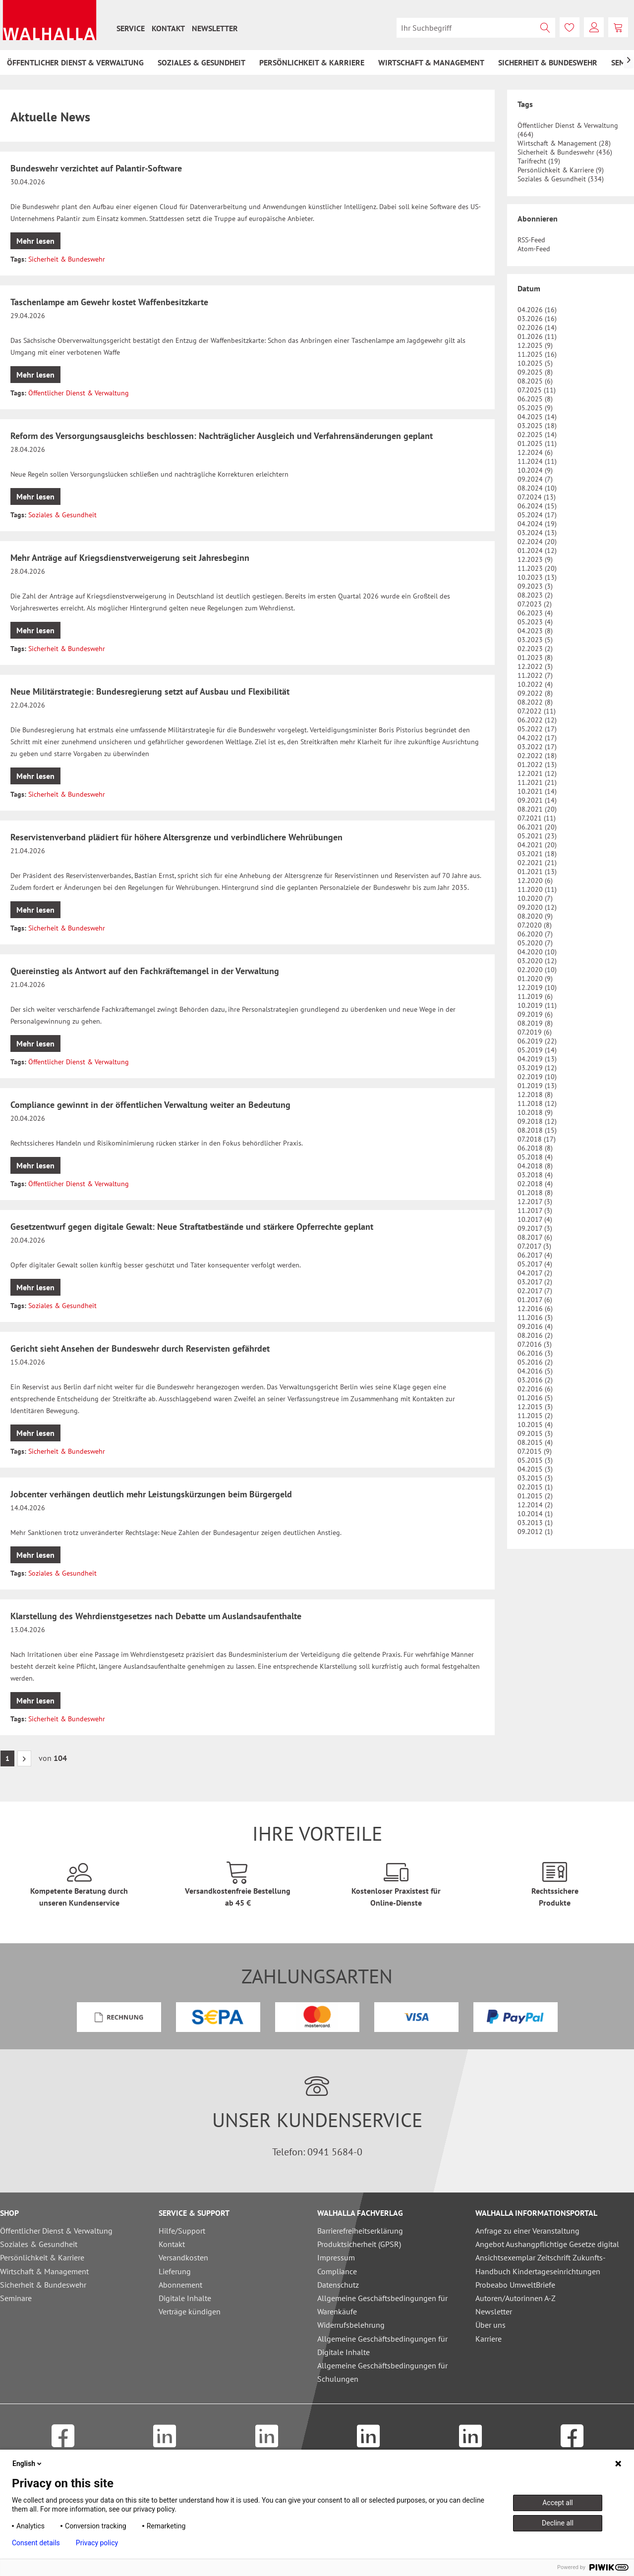 This screenshot has height=2576, width=634. I want to click on Kontakt, so click(168, 28).